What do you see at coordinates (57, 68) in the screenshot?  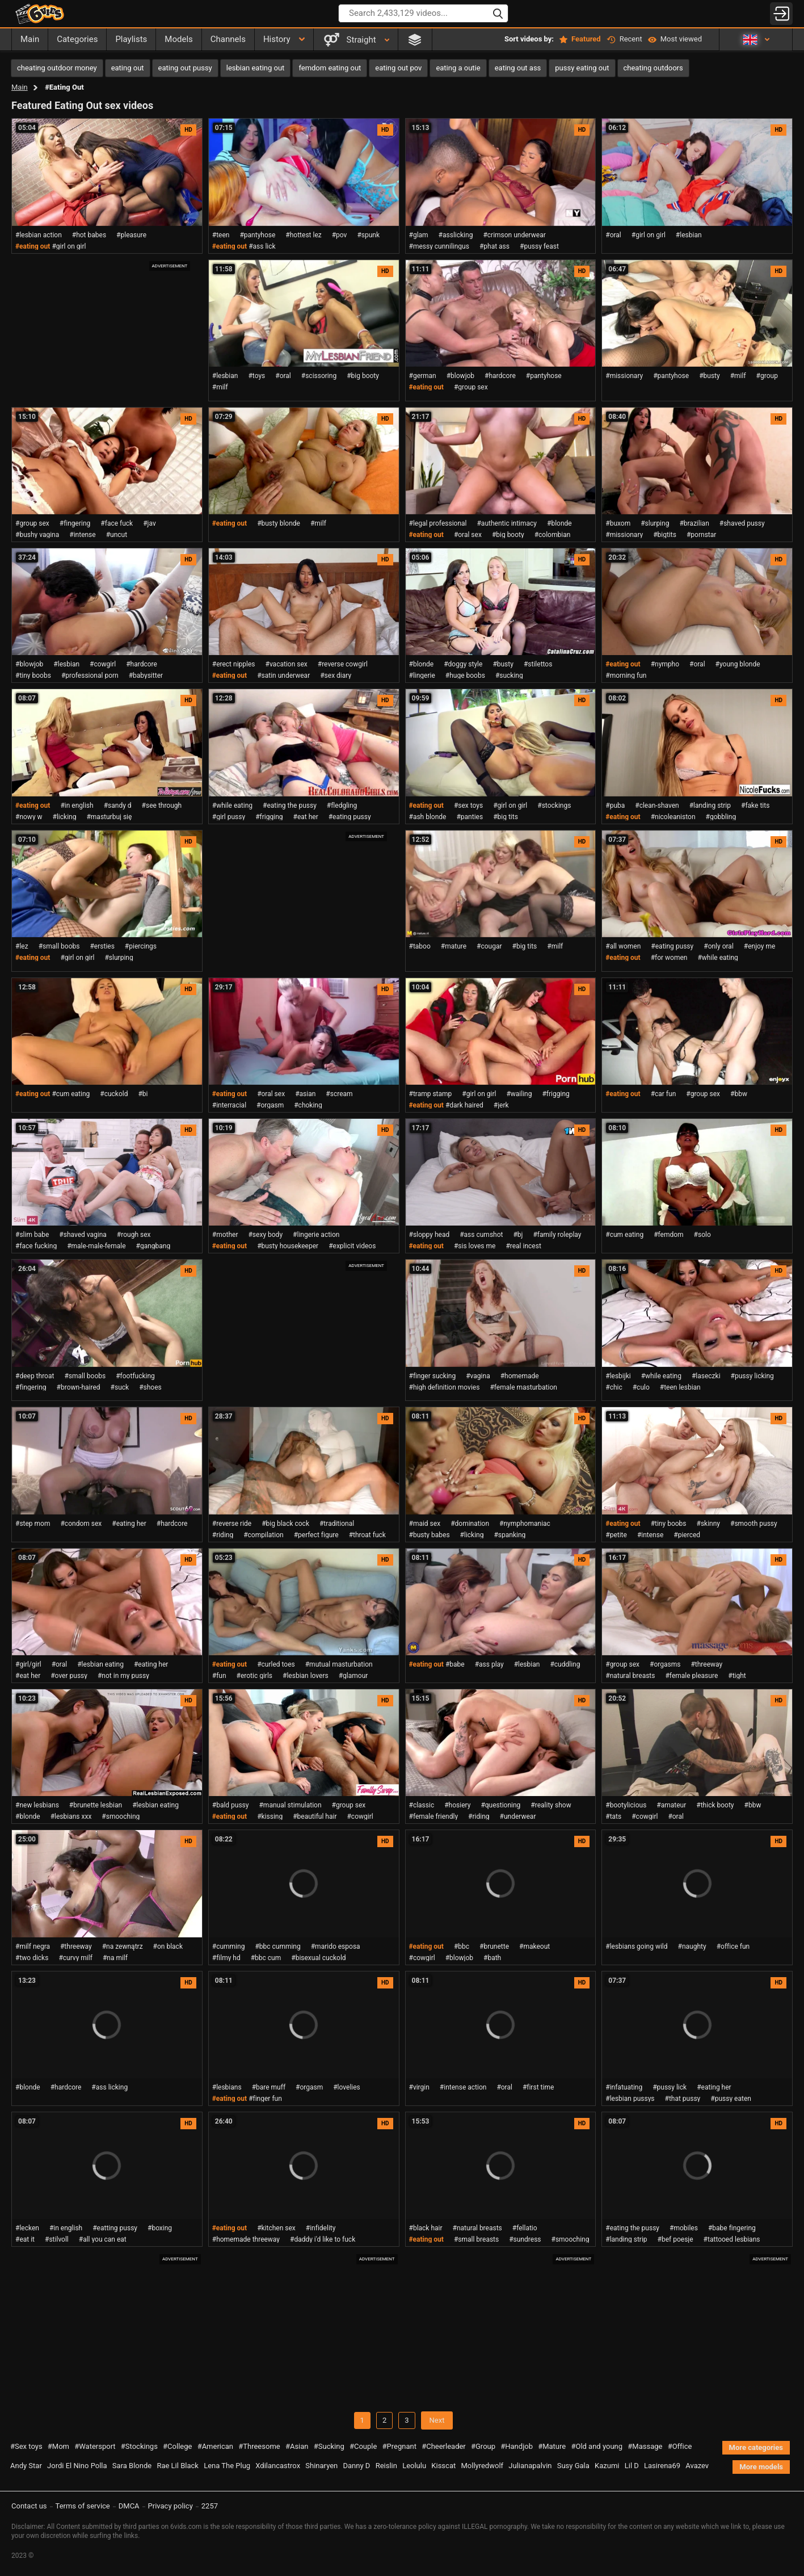 I see `cheating outdoor money` at bounding box center [57, 68].